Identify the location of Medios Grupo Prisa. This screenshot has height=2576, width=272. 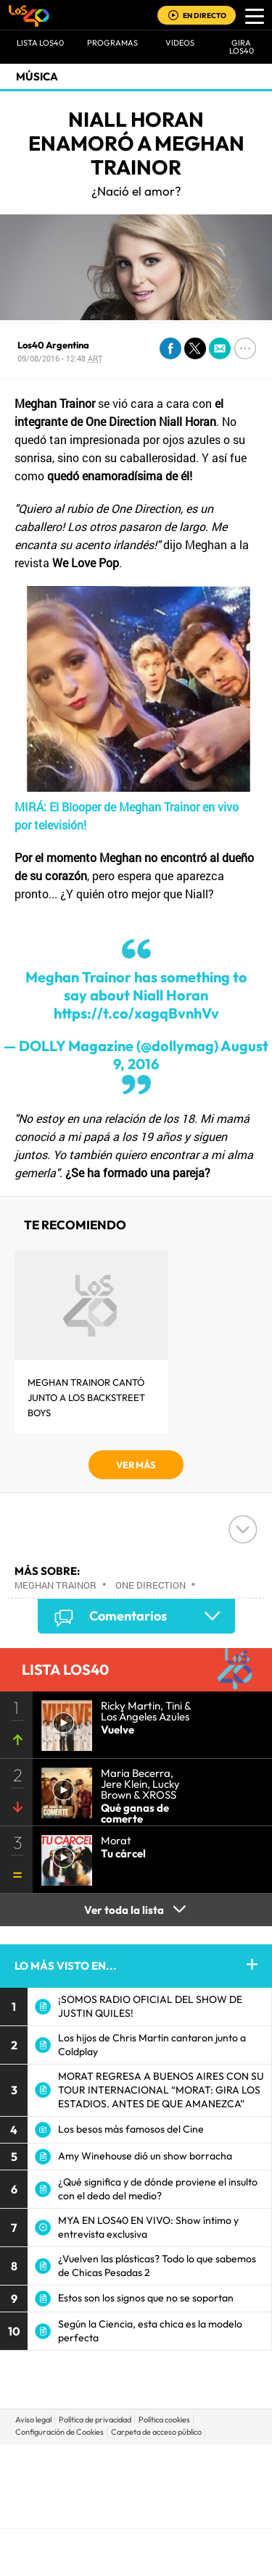
(137, 2510).